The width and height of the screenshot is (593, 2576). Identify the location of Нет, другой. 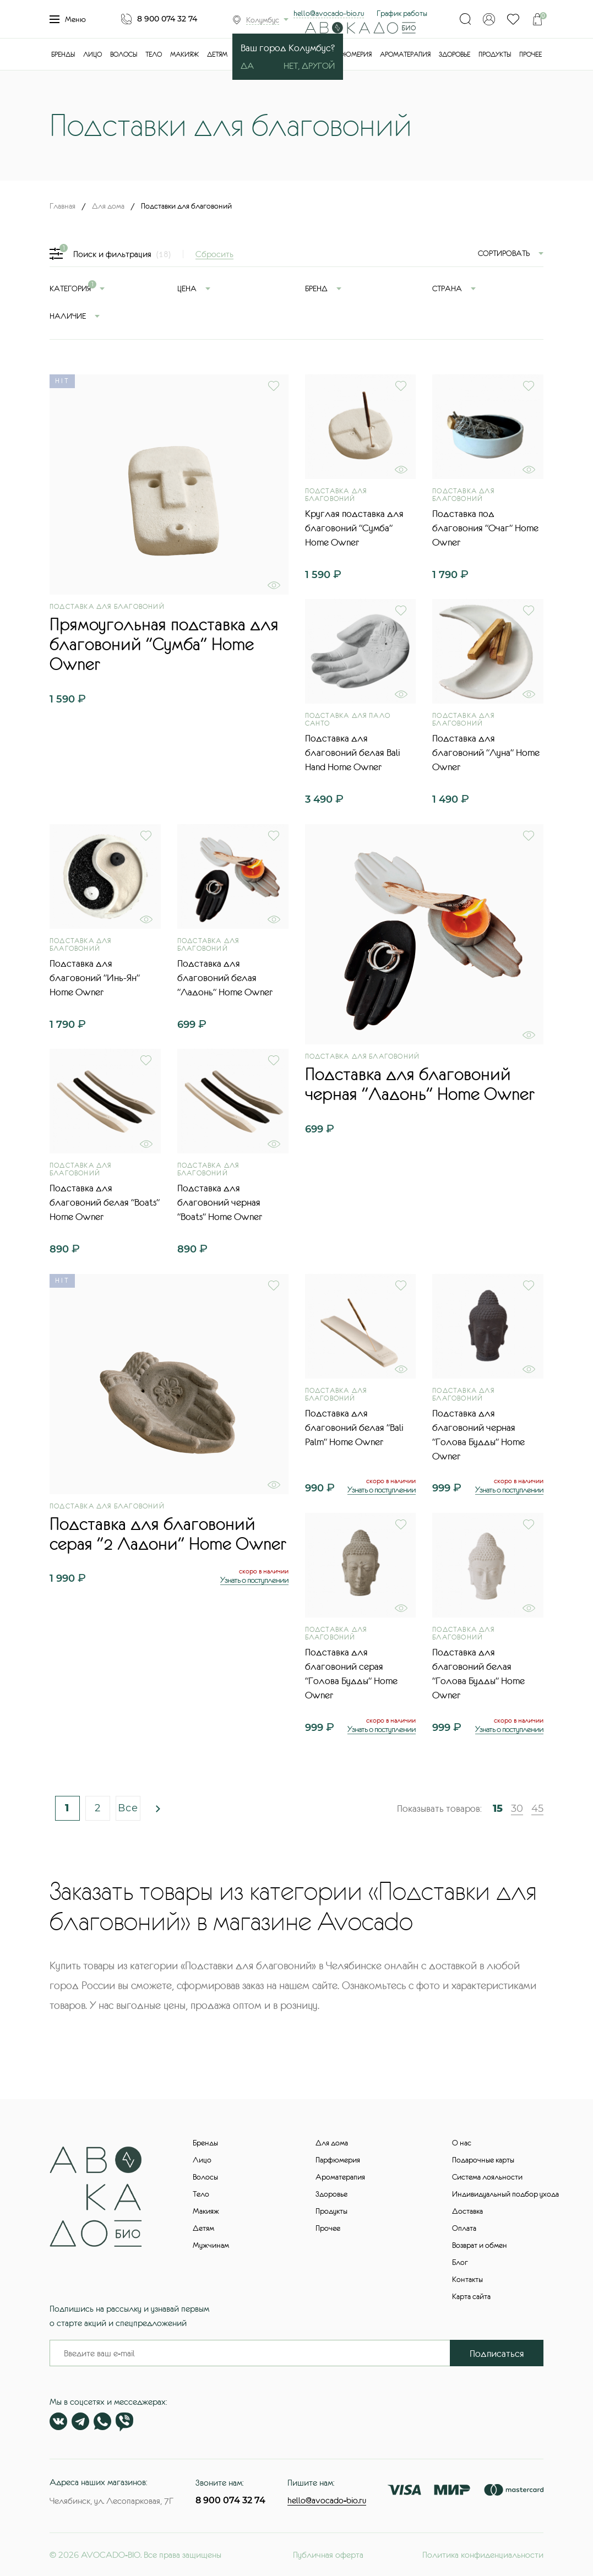
(309, 65).